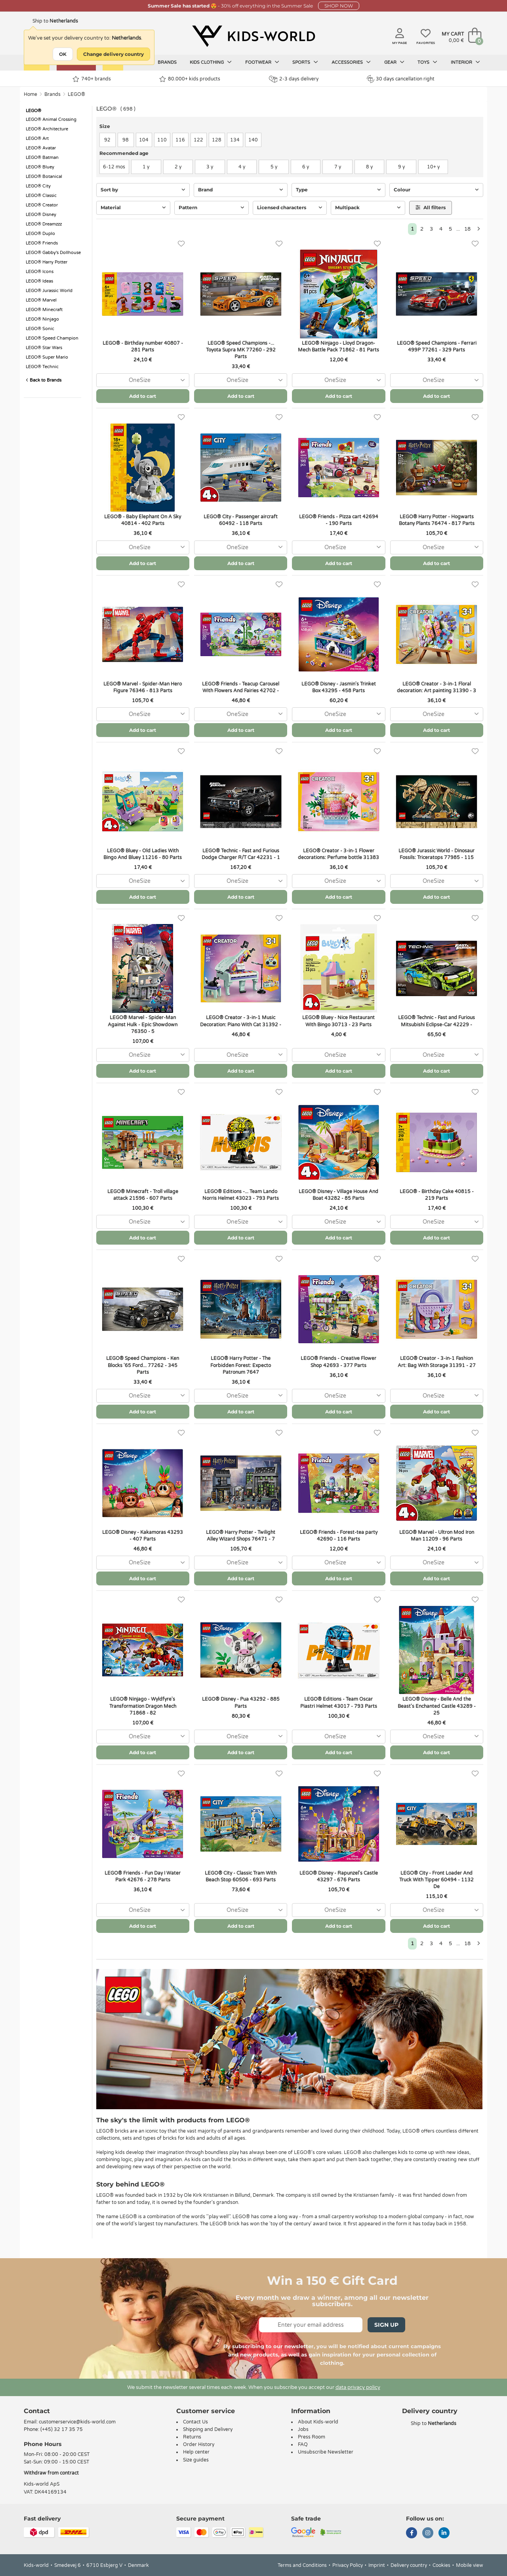 This screenshot has height=2576, width=507. What do you see at coordinates (44, 347) in the screenshot?
I see `LEGO® Star Wars` at bounding box center [44, 347].